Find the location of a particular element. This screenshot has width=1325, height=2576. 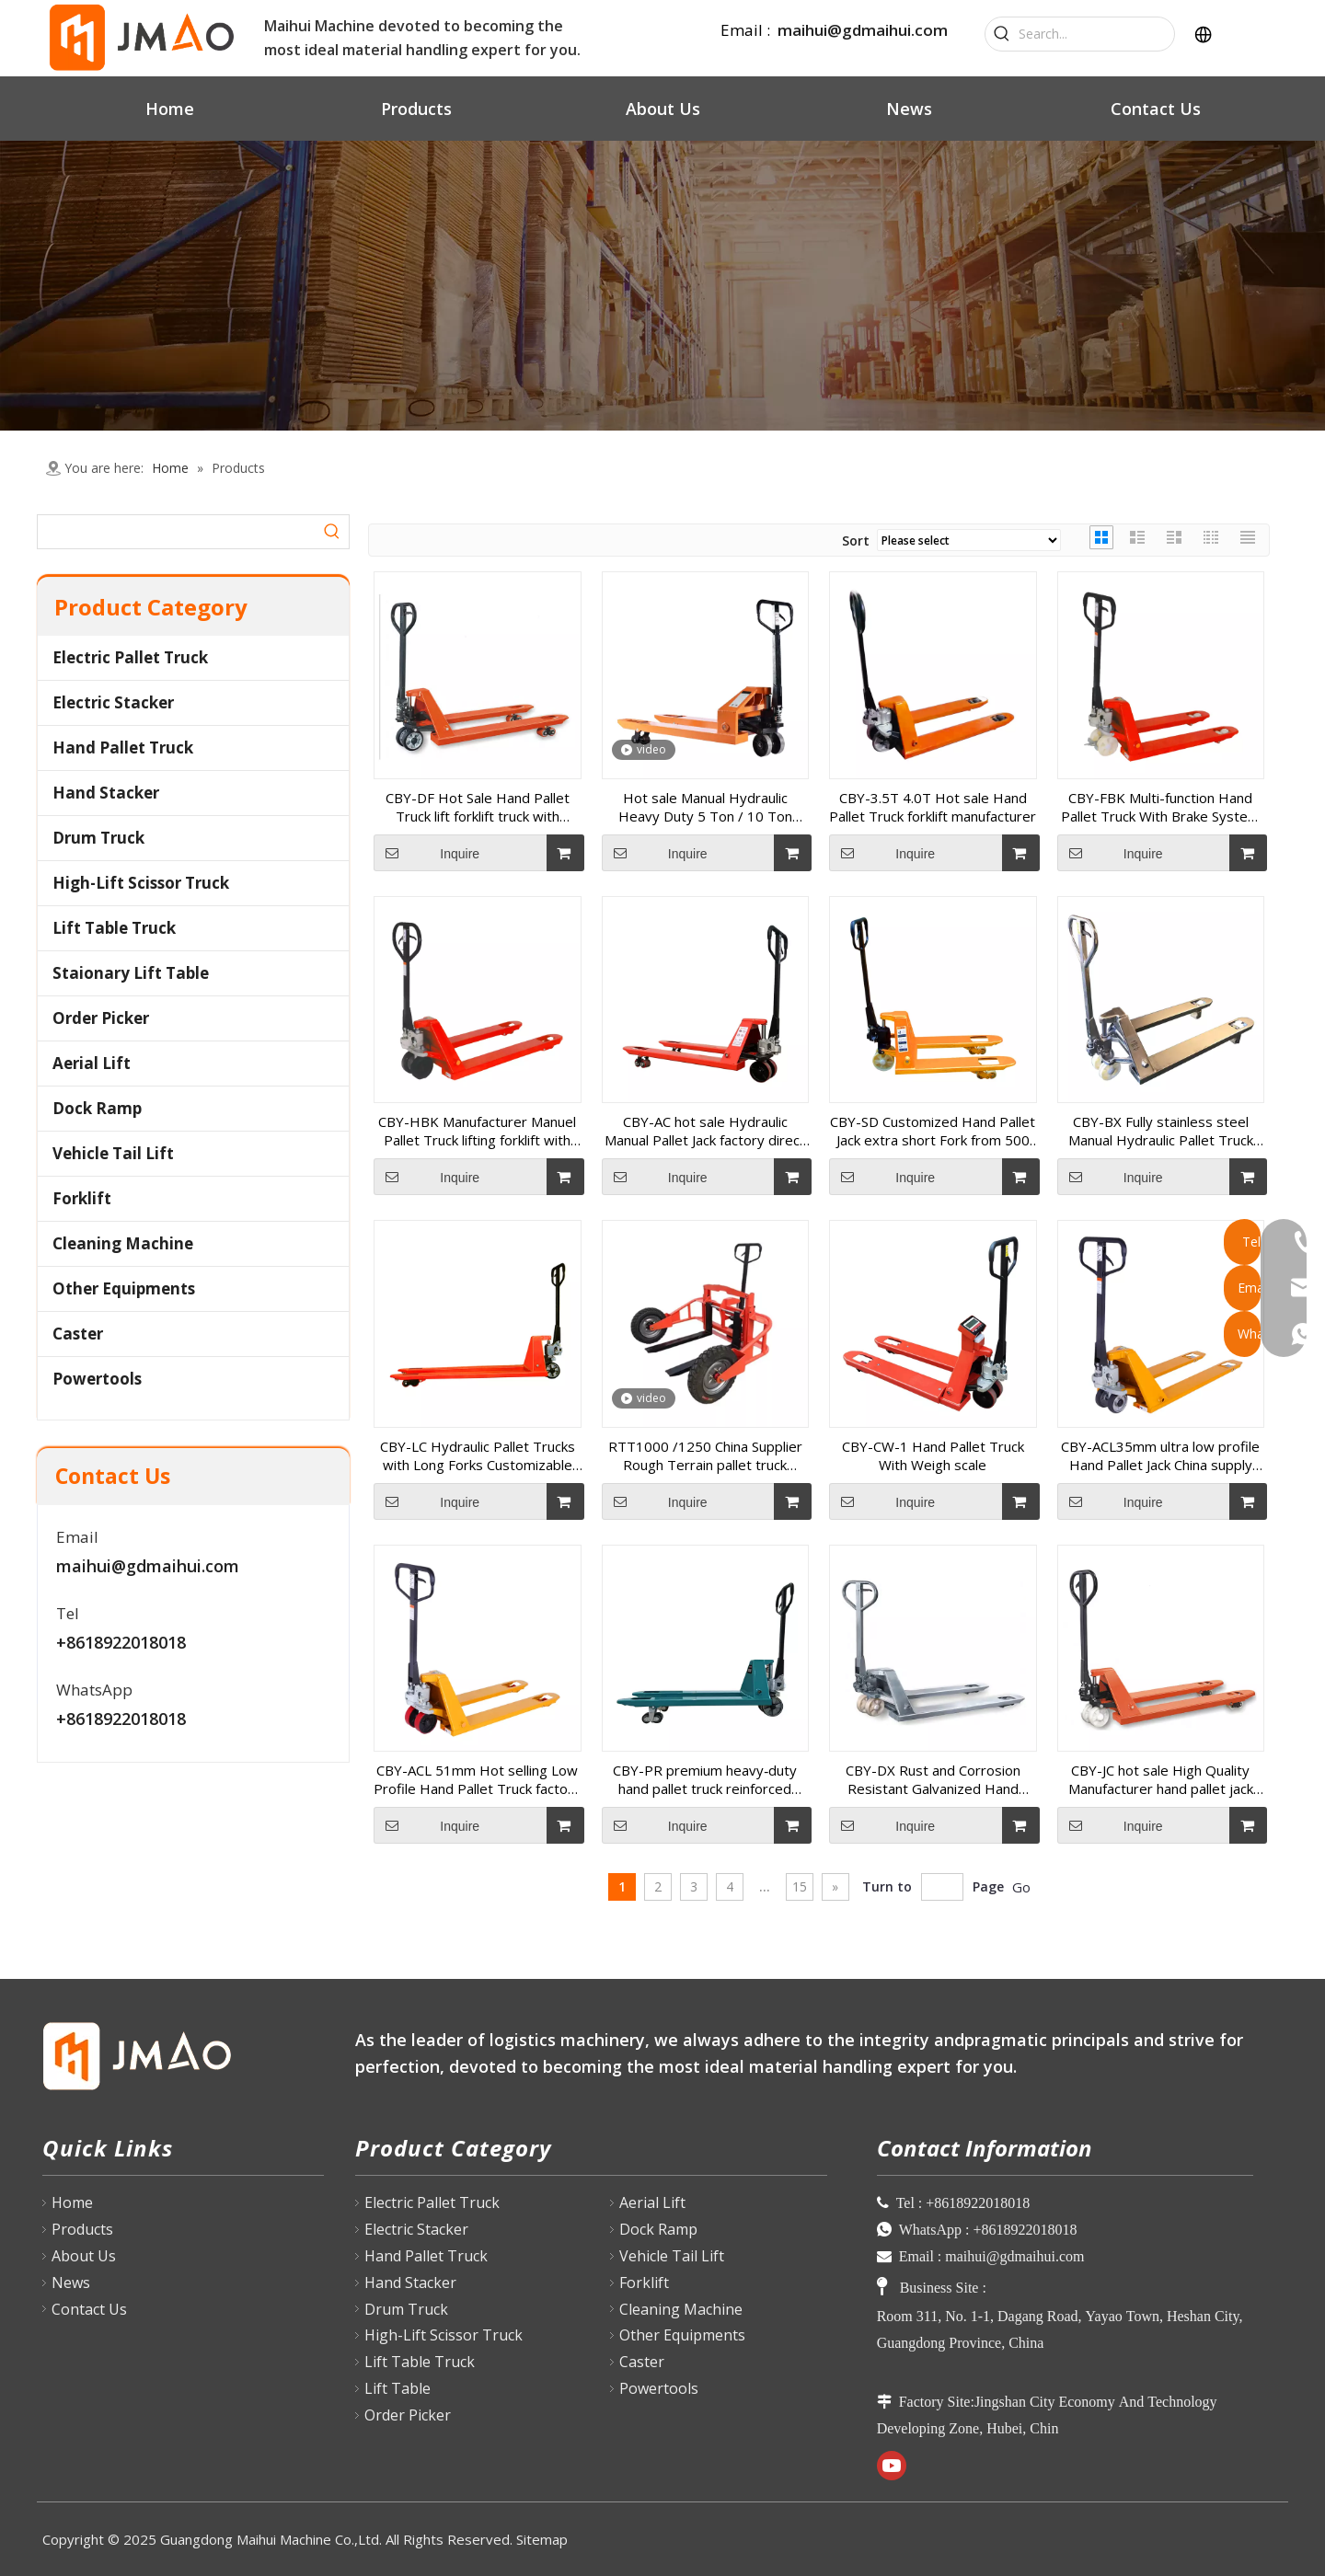

CBY-DX Rust and Corrosion Resistant Galvanized Hand Pallet Truck for humid conditions is located at coordinates (933, 1779).